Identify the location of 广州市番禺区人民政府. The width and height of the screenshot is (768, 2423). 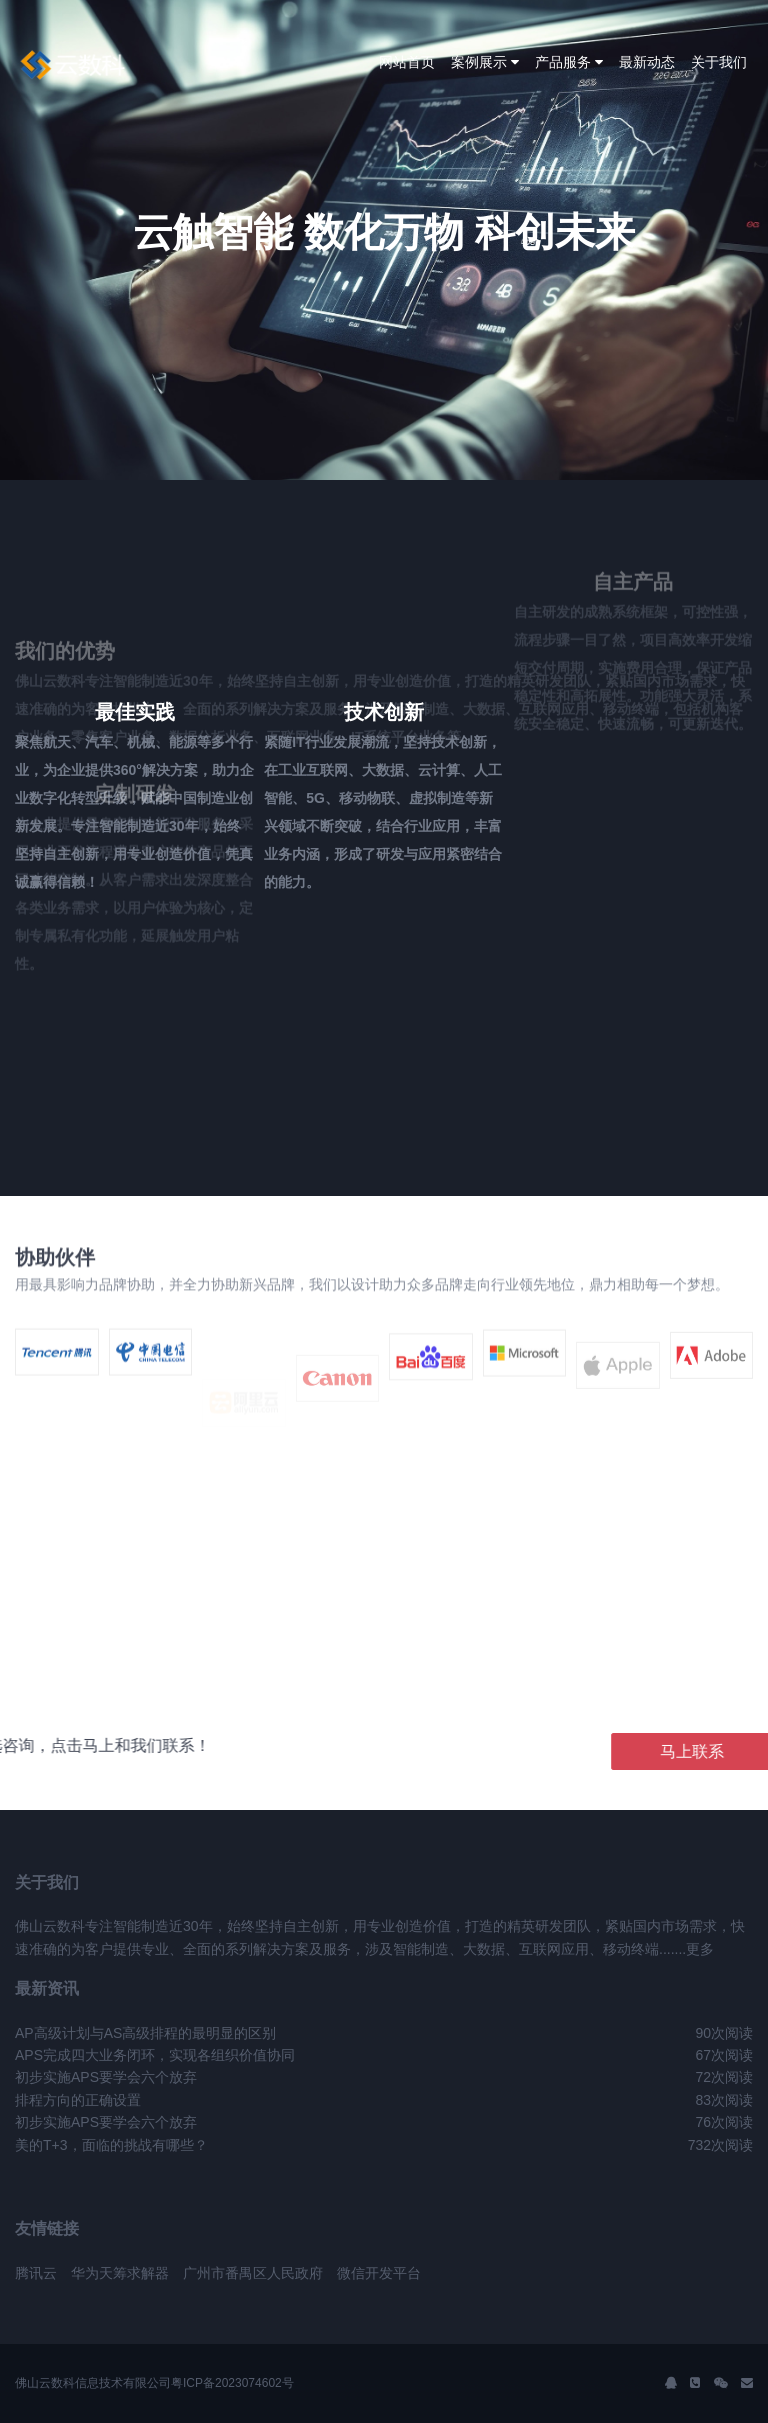
(253, 2273).